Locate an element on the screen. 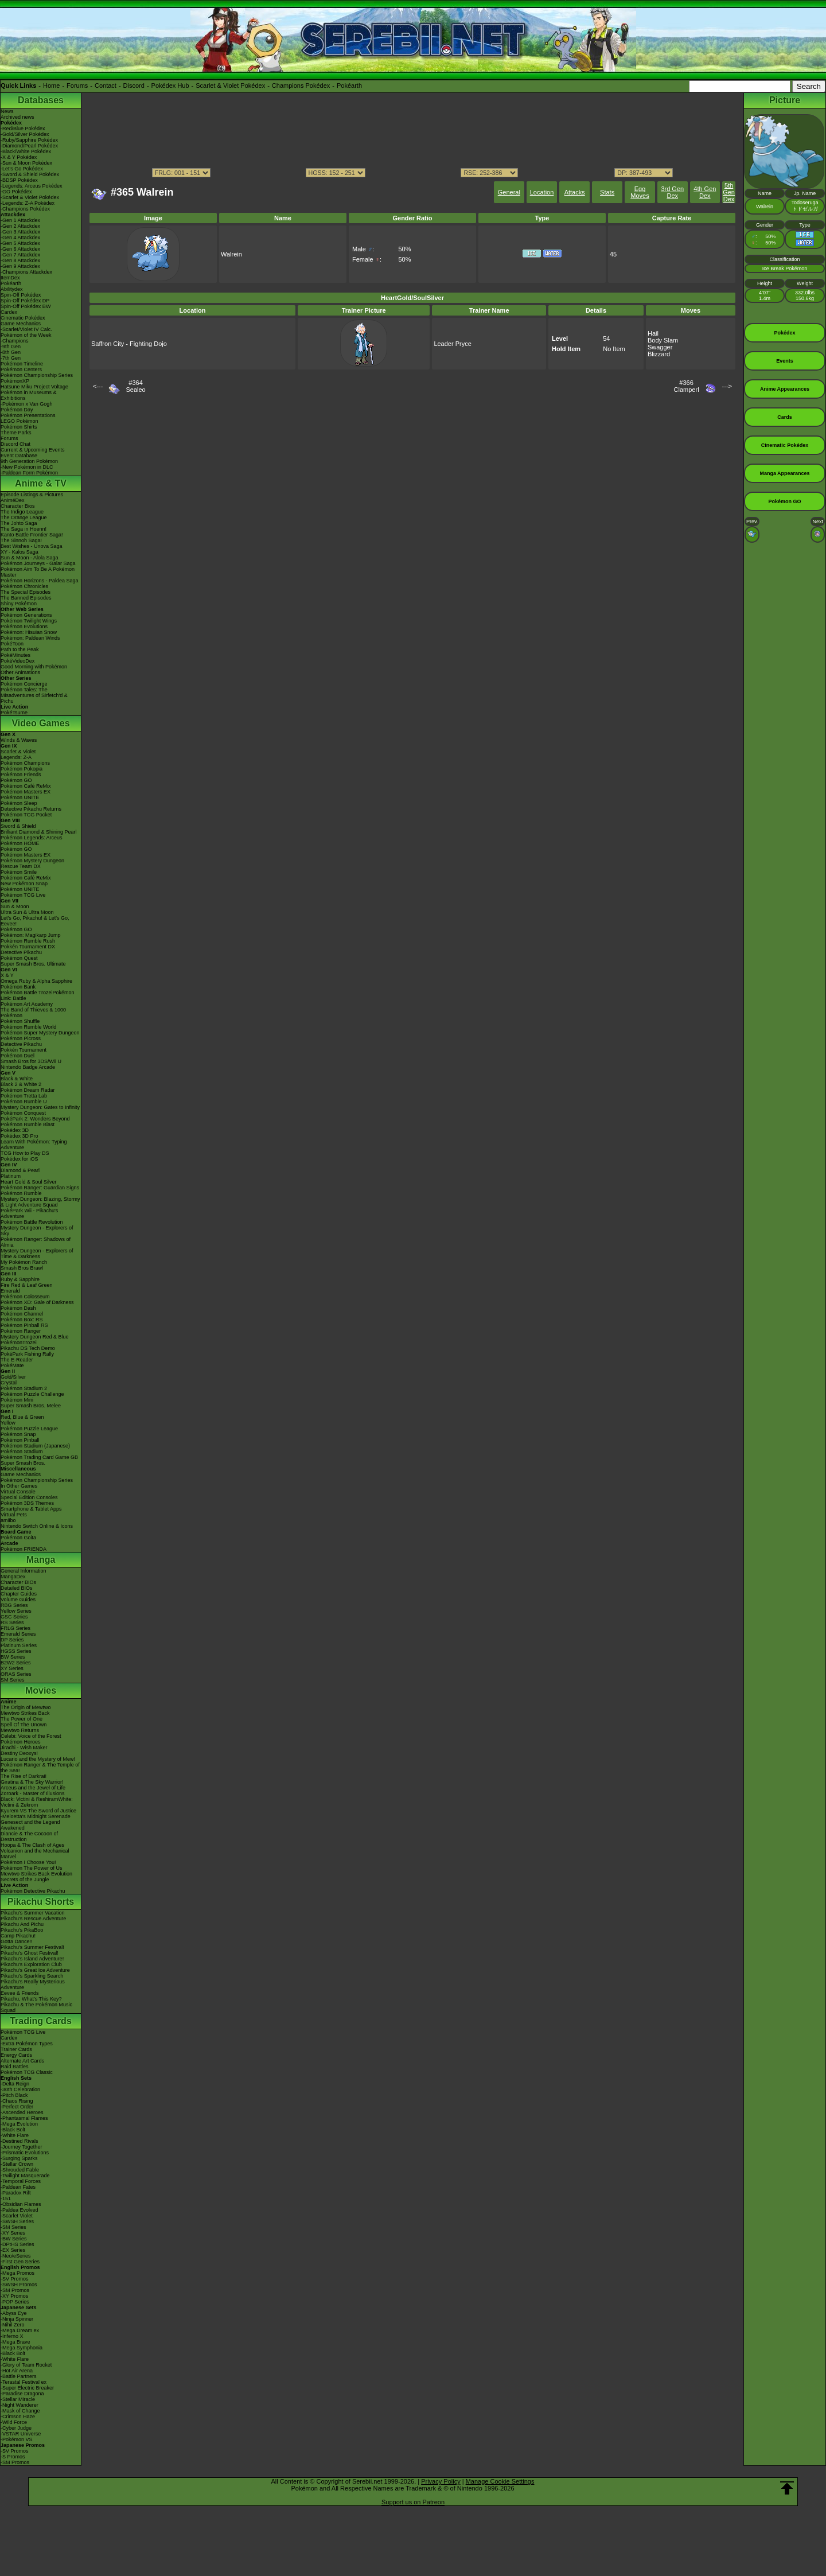  Pokémon Evolutions is located at coordinates (24, 626).